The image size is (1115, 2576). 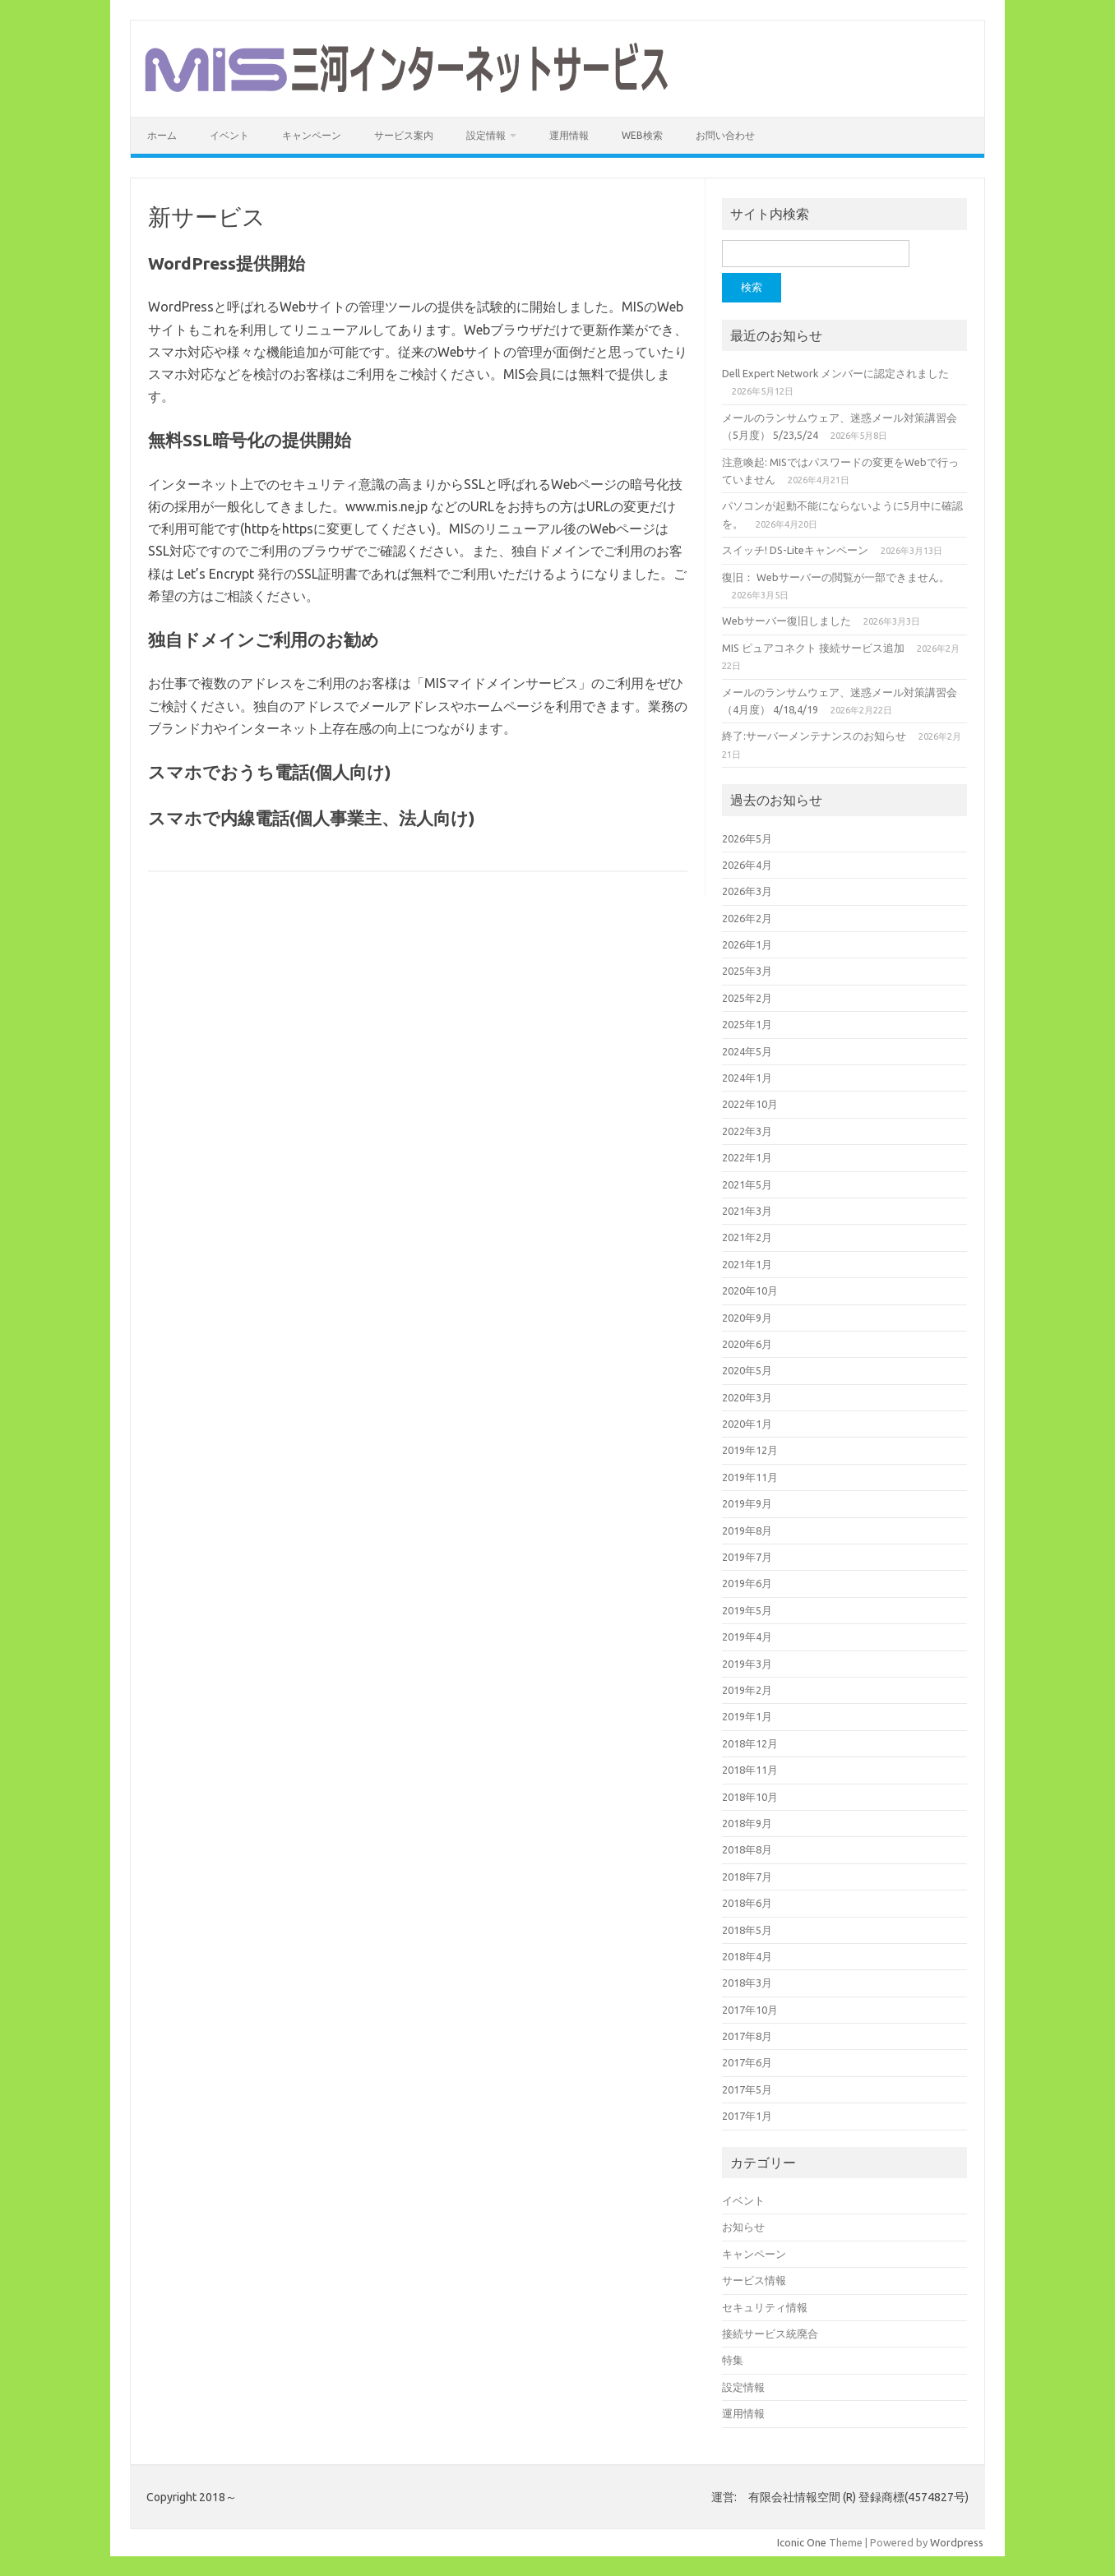 I want to click on 2019年2月, so click(x=747, y=1690).